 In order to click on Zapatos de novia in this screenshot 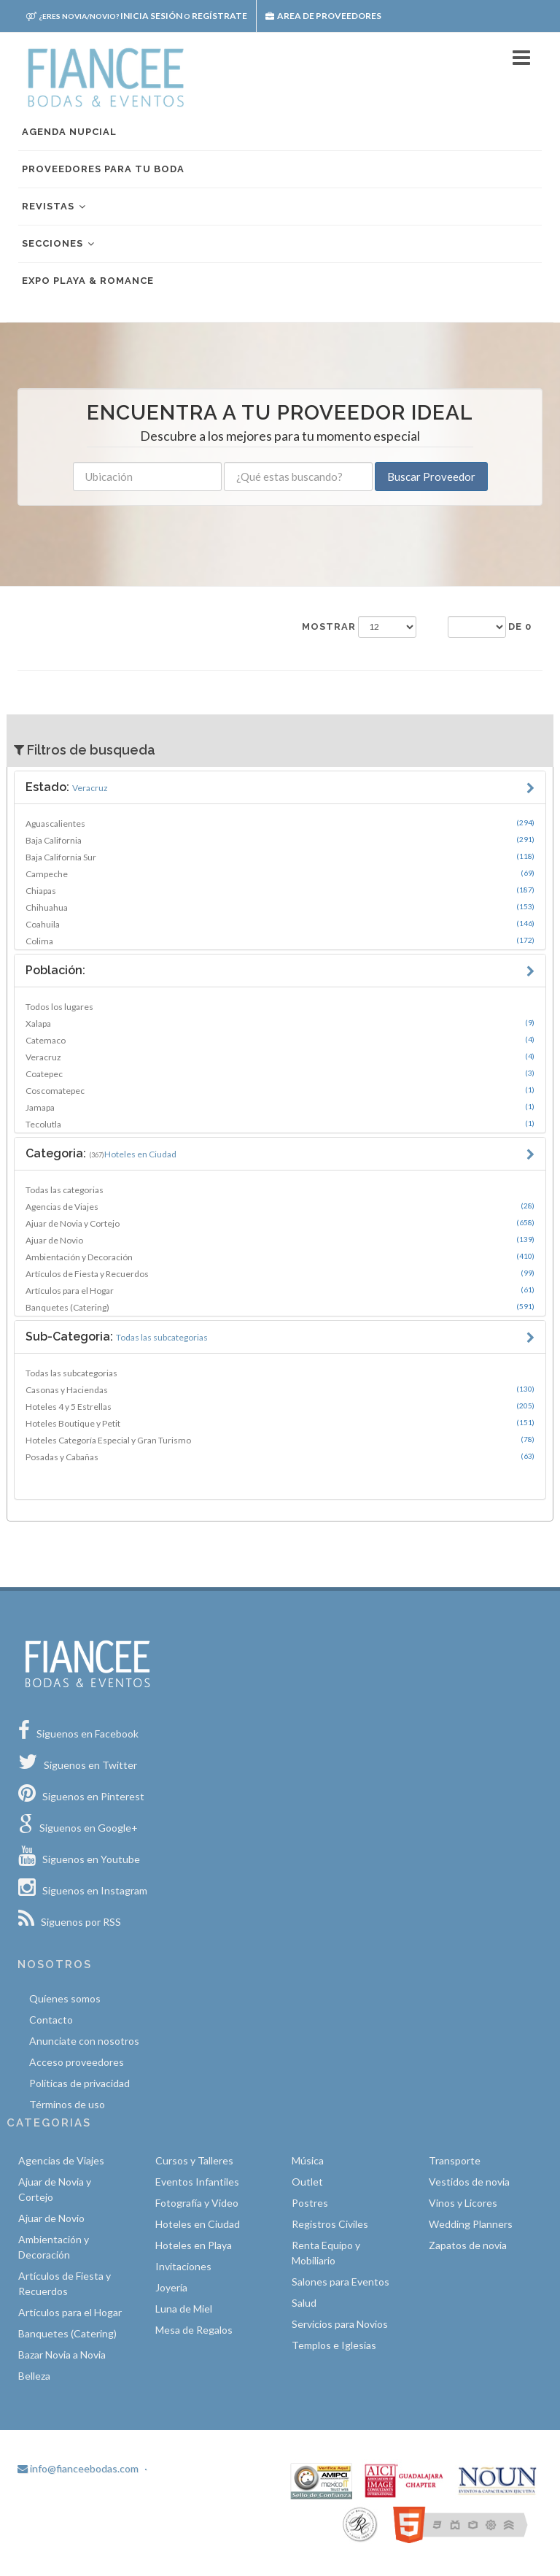, I will do `click(468, 2245)`.